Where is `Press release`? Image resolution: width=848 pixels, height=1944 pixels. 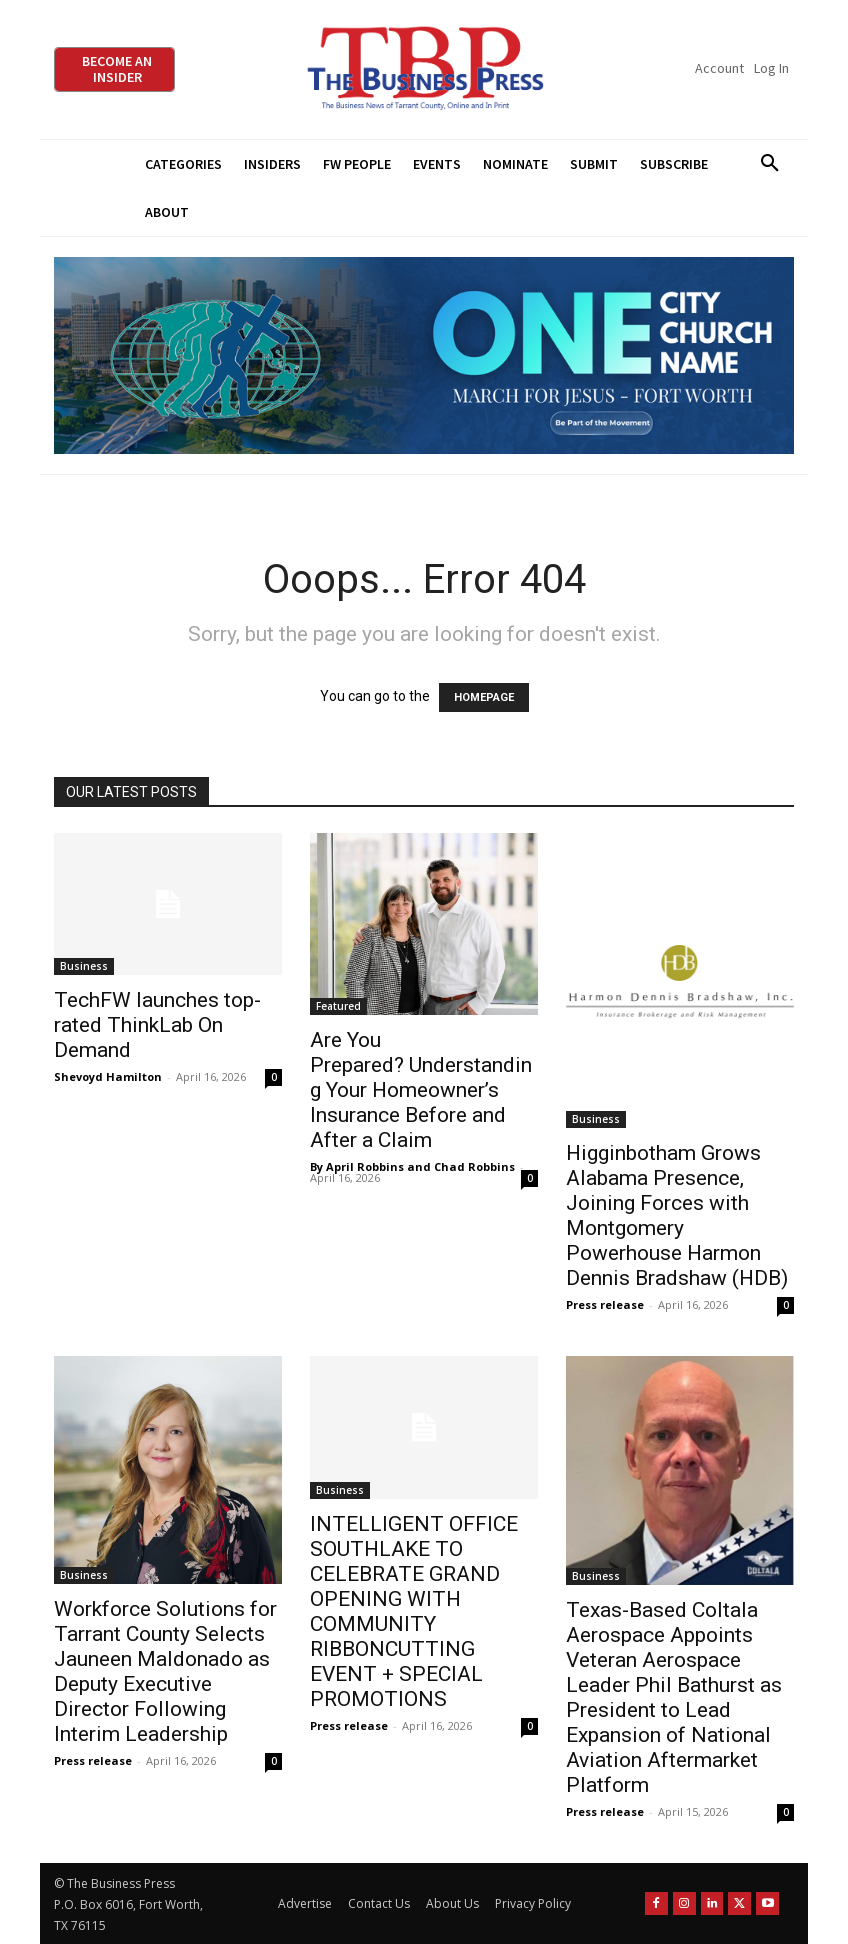
Press release is located at coordinates (605, 1304).